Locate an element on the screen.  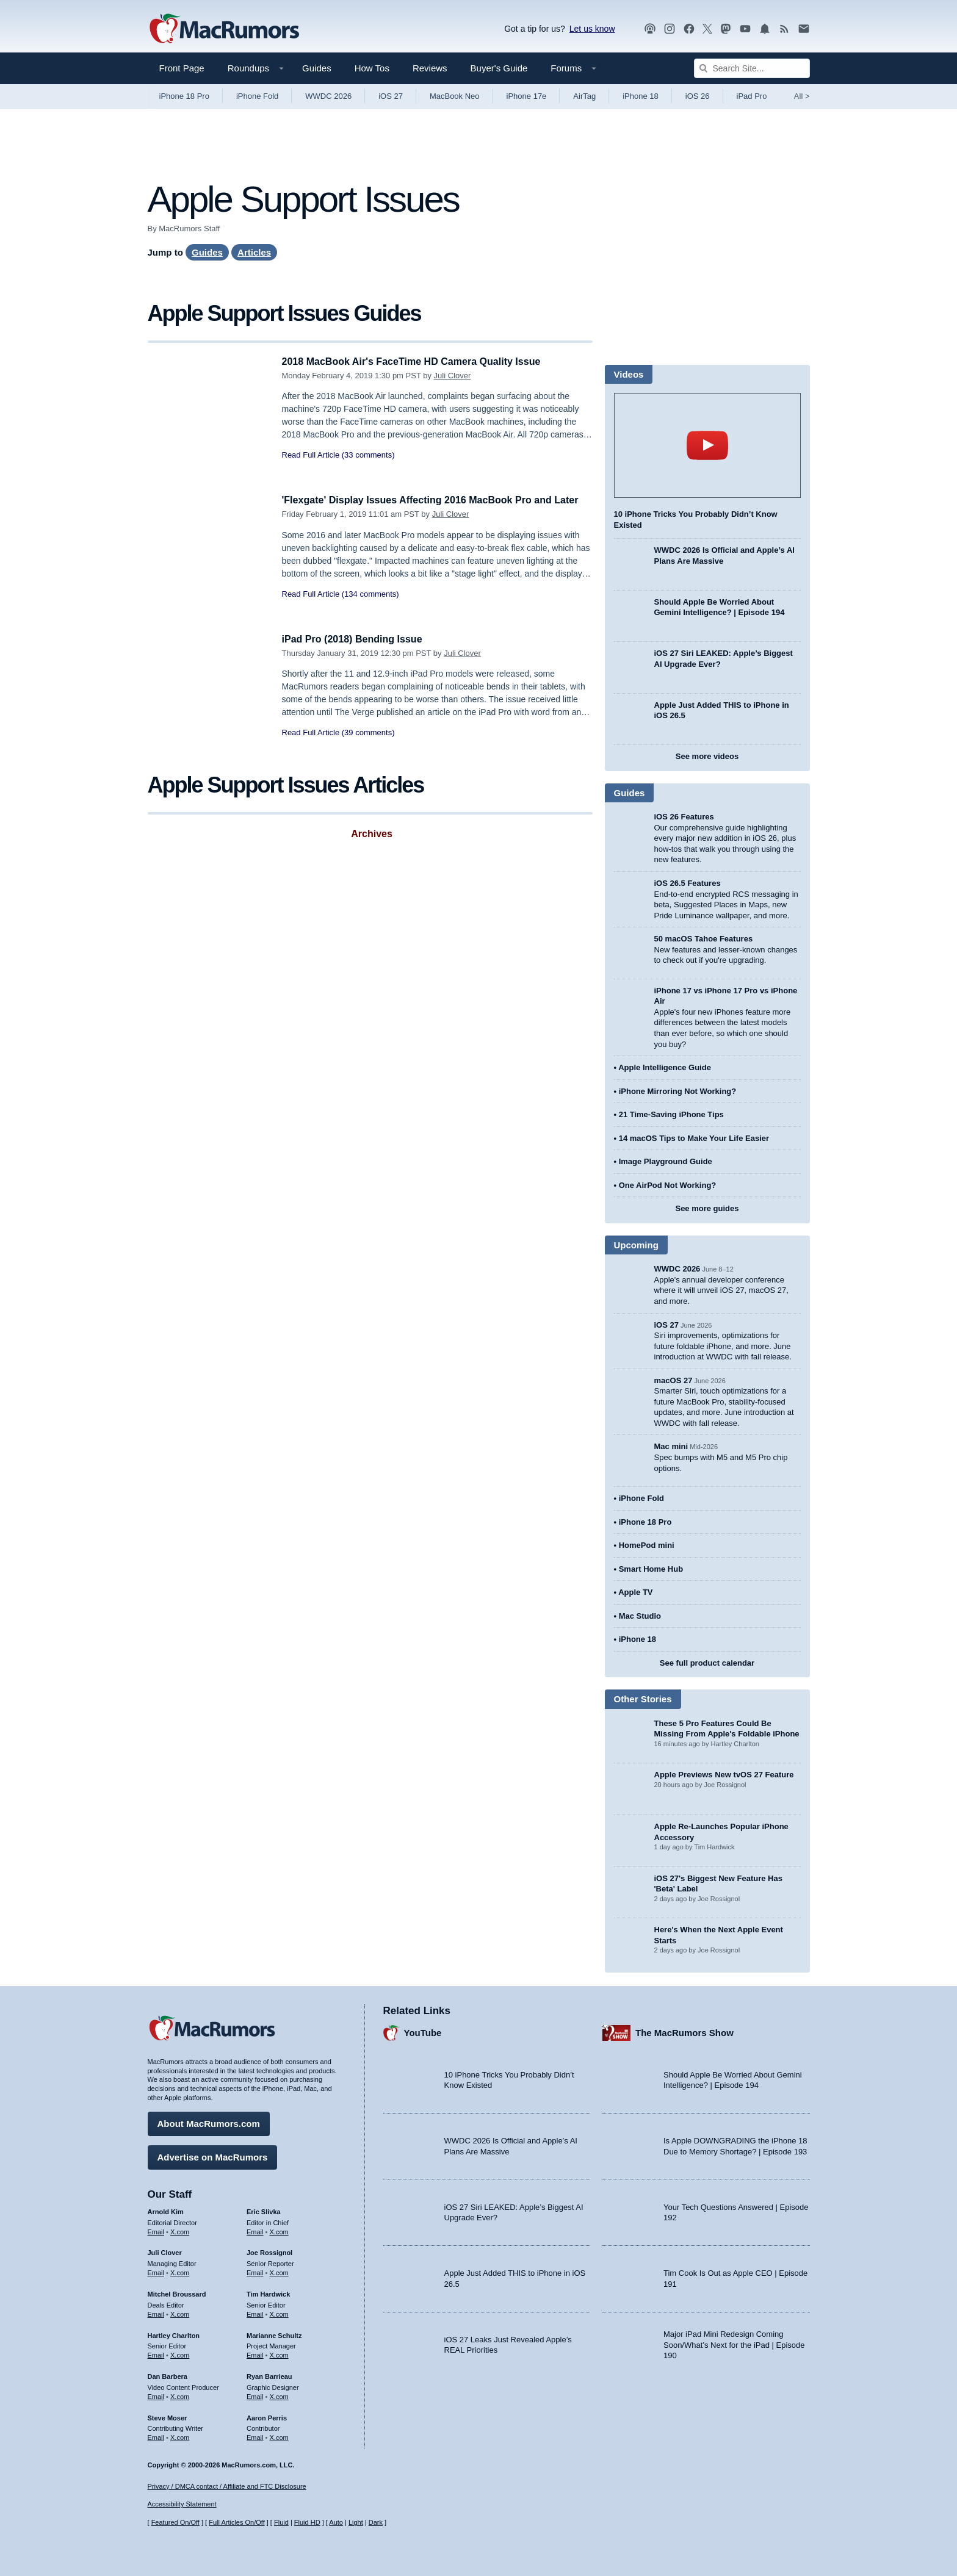
Articles is located at coordinates (254, 252).